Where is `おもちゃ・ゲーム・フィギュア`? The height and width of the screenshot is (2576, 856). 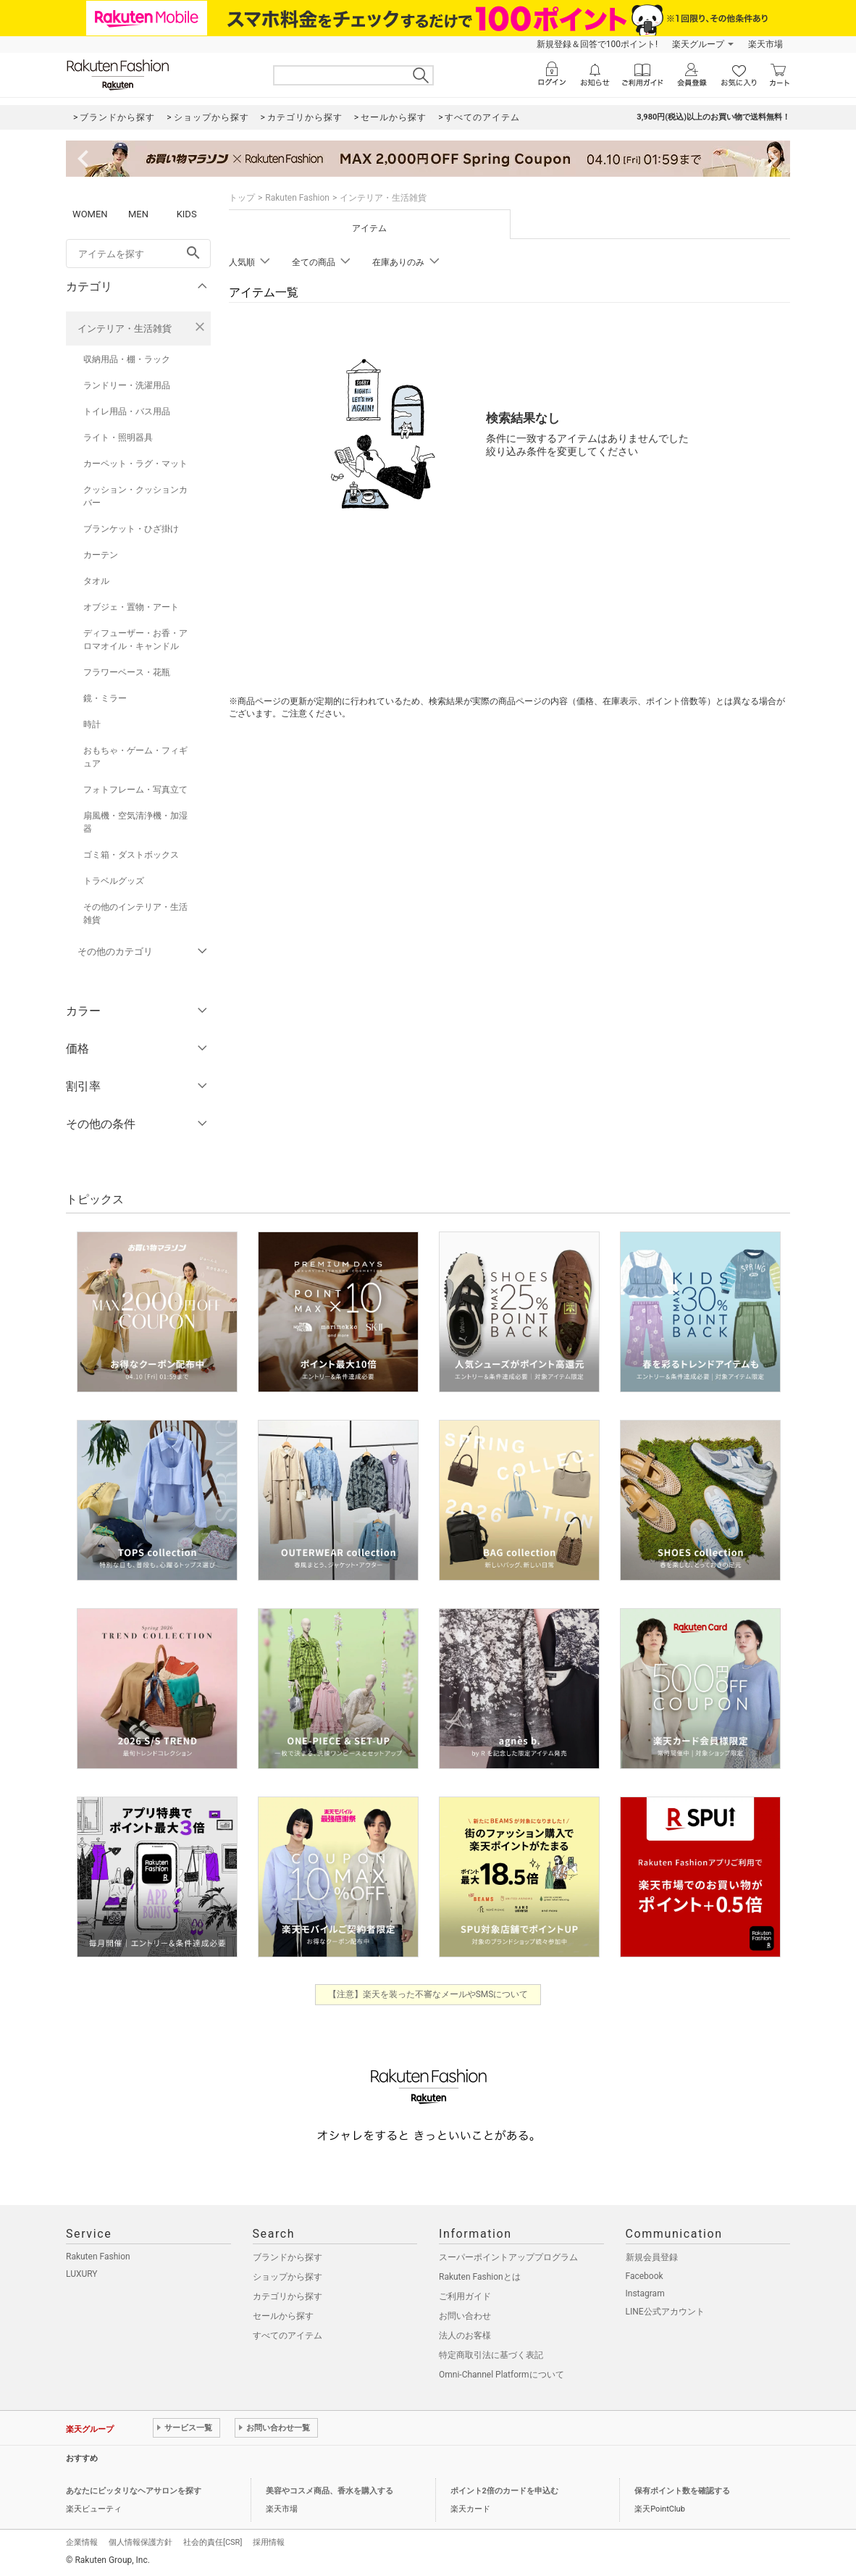 おもちゃ・ゲーム・フィギュア is located at coordinates (135, 757).